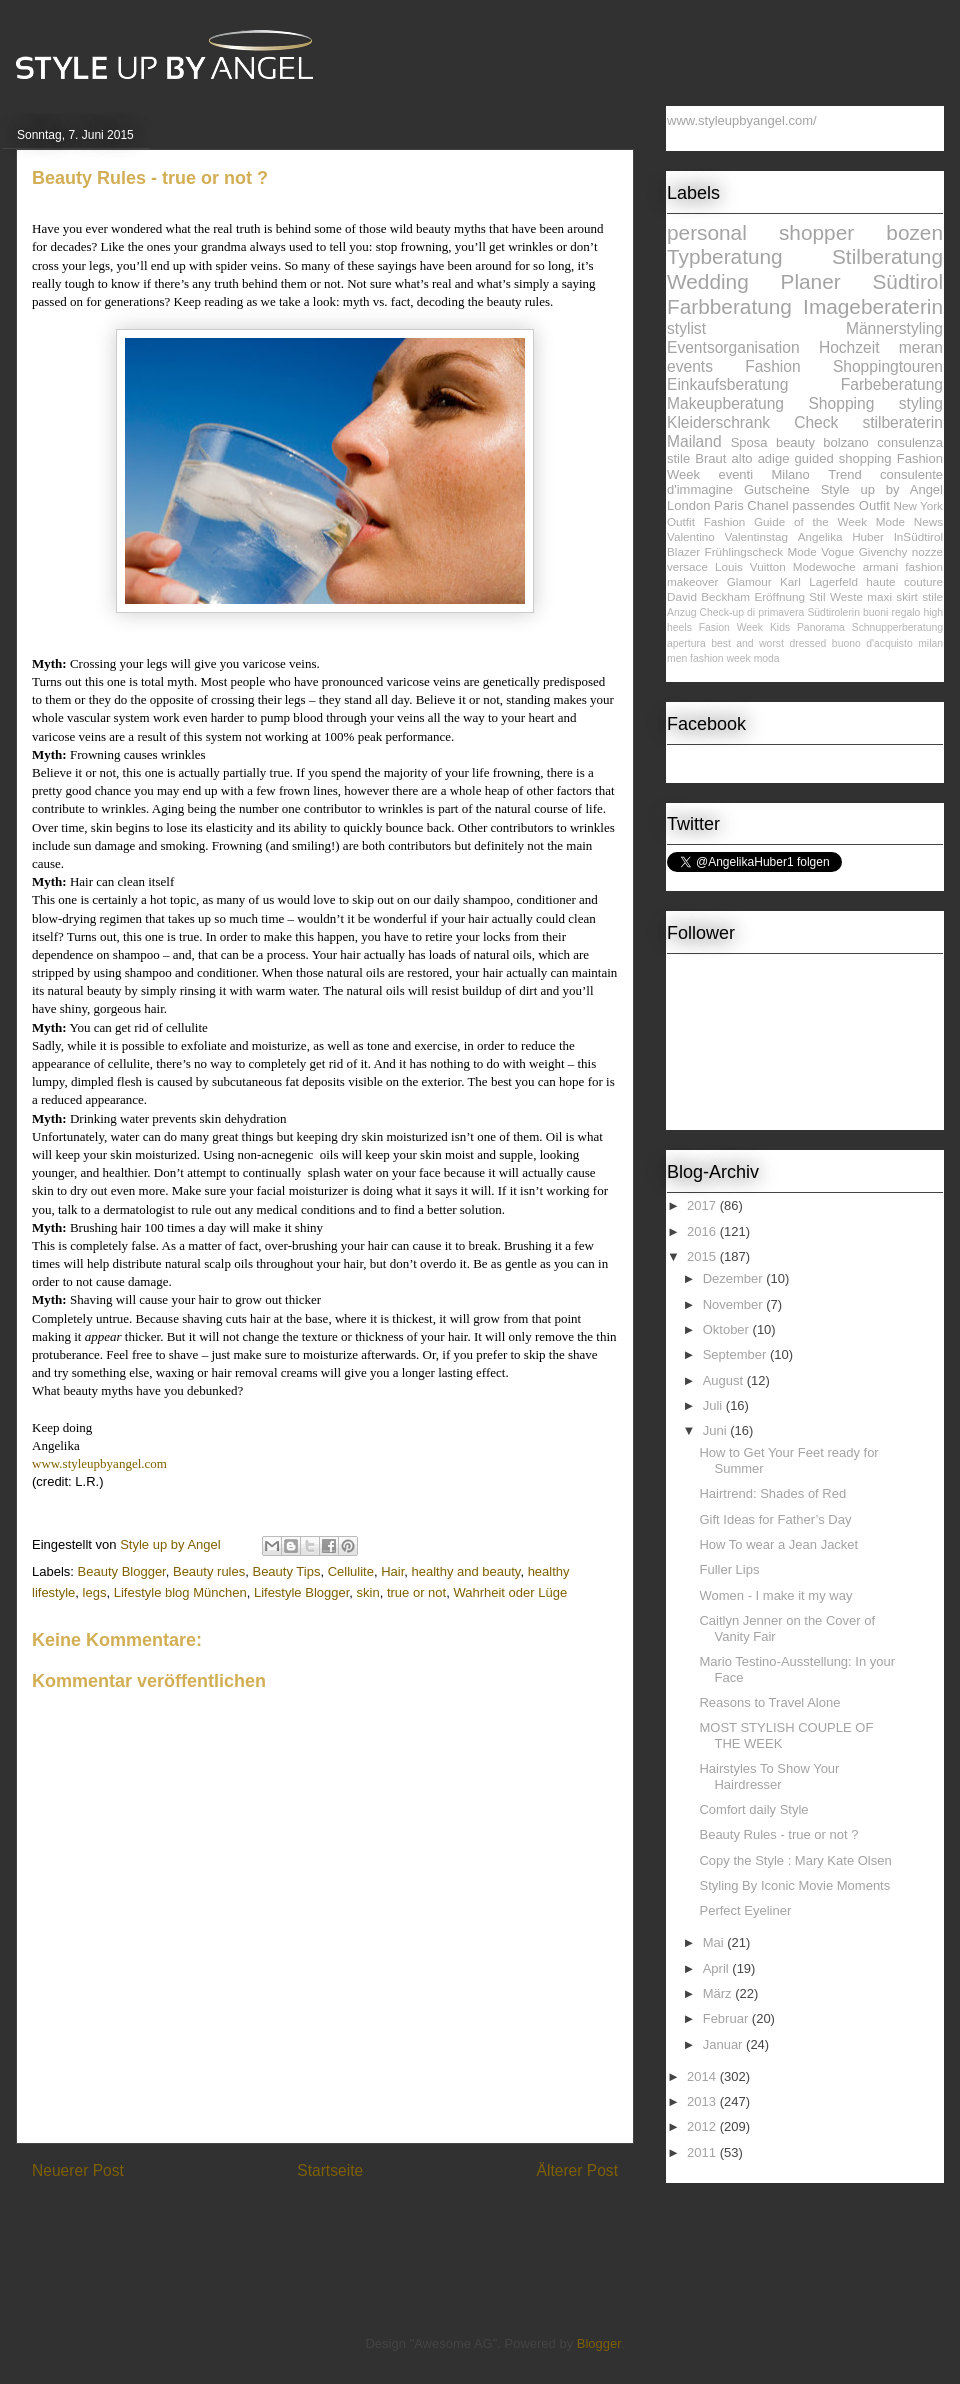 The width and height of the screenshot is (960, 2384). I want to click on bolzano, so click(846, 442).